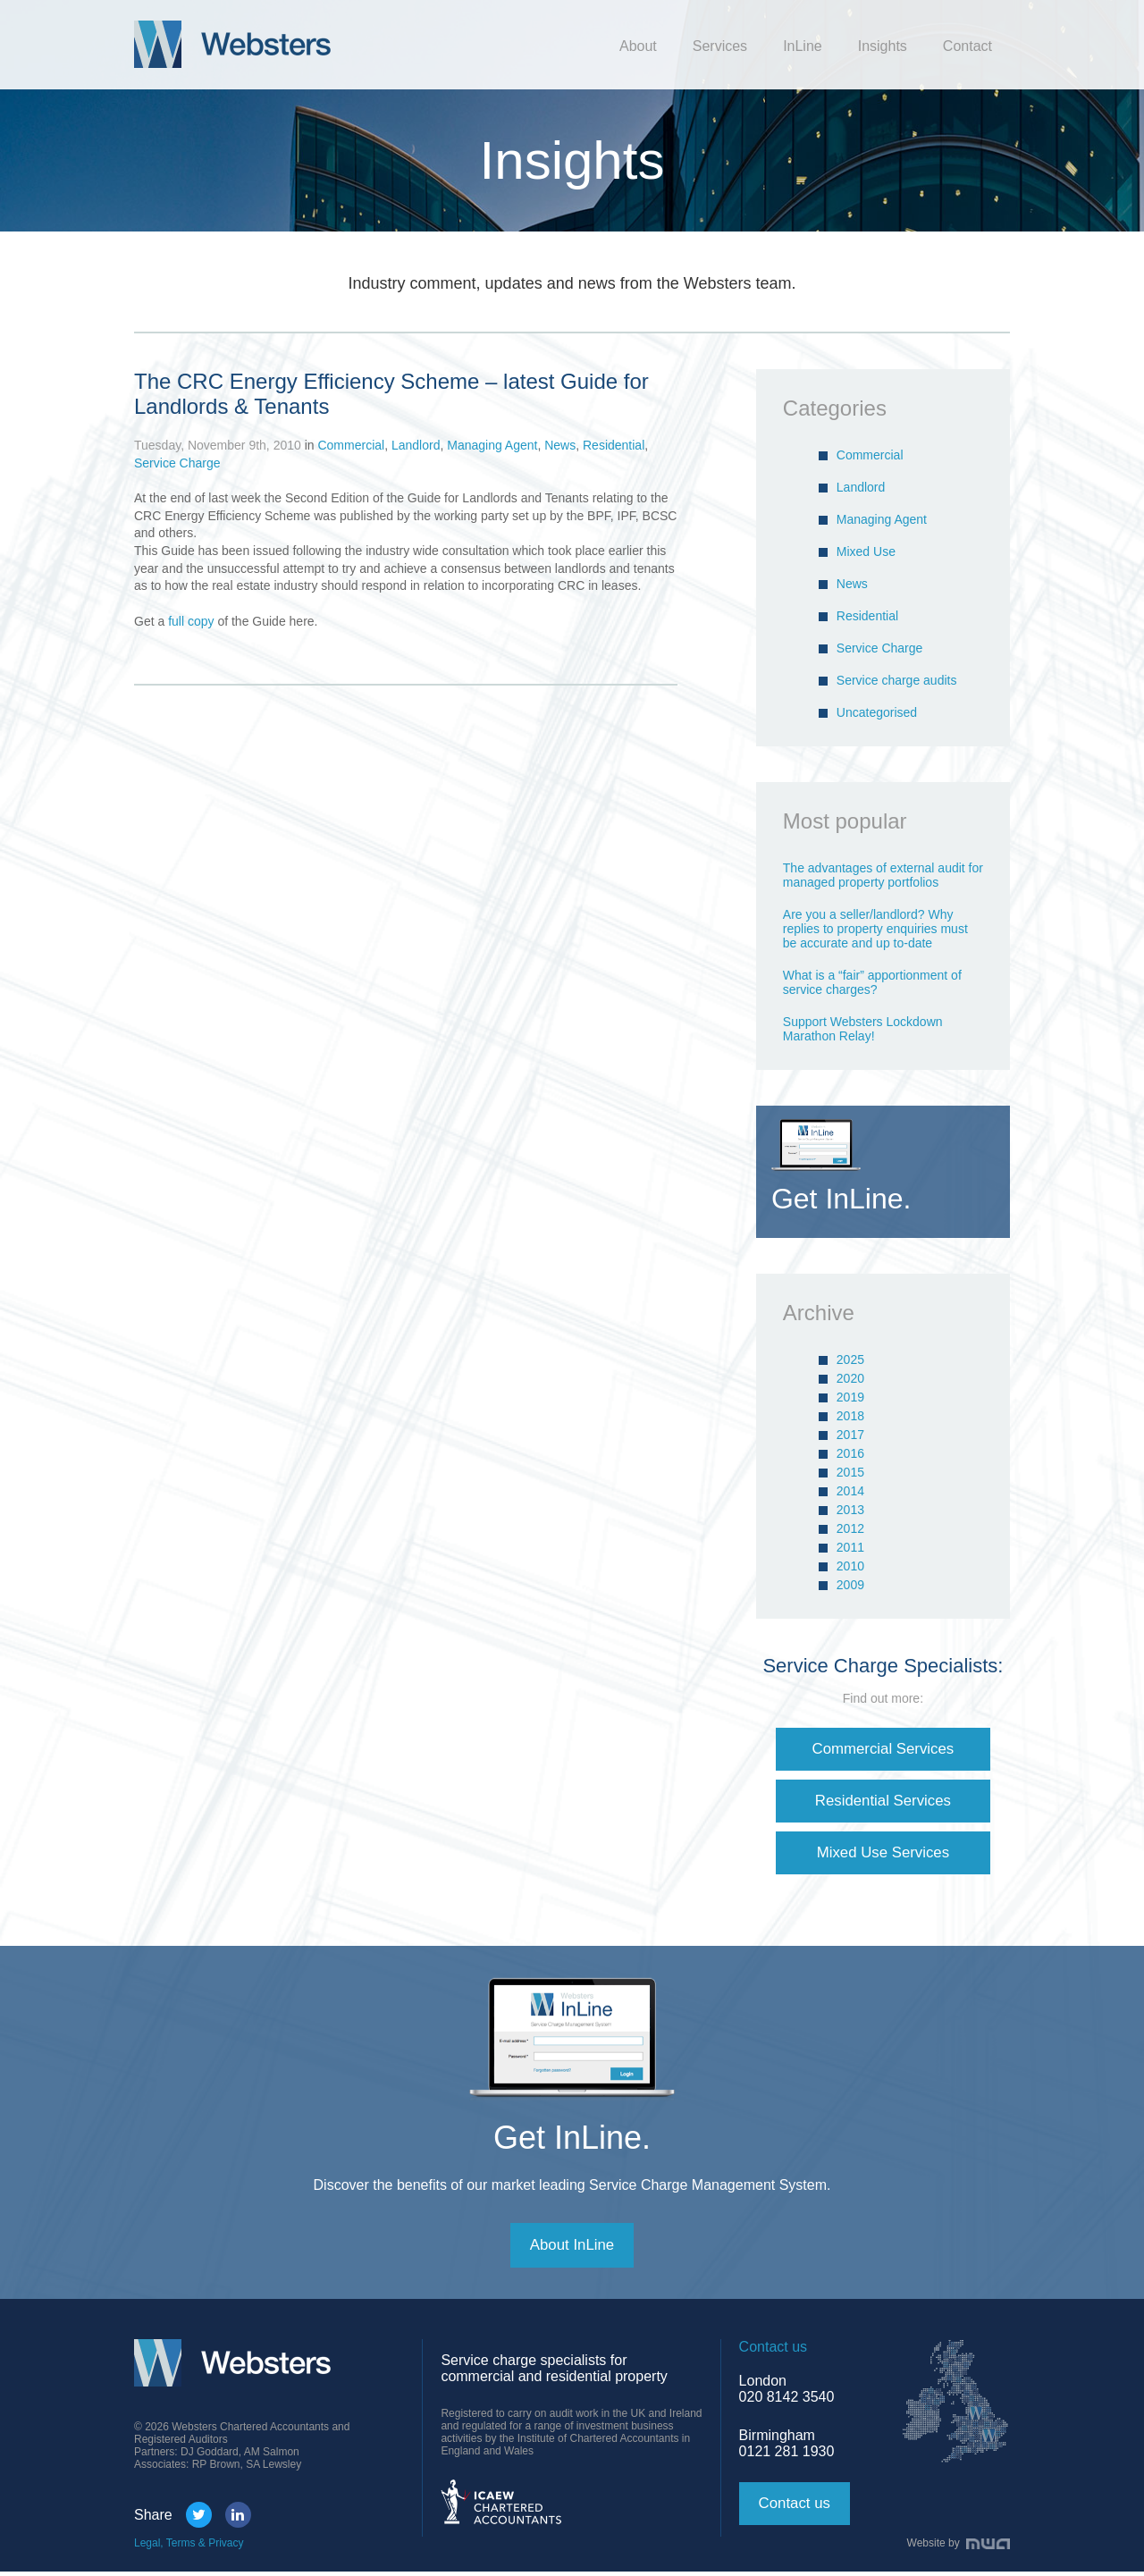 The image size is (1144, 2576). I want to click on Uncategorised, so click(877, 712).